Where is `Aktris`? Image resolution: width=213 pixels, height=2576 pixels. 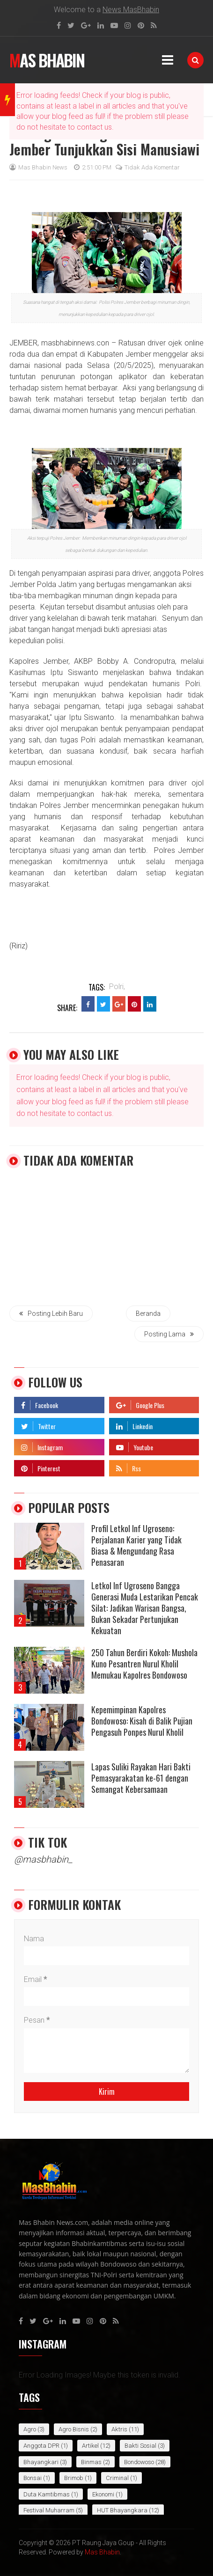
Aktris is located at coordinates (119, 2429).